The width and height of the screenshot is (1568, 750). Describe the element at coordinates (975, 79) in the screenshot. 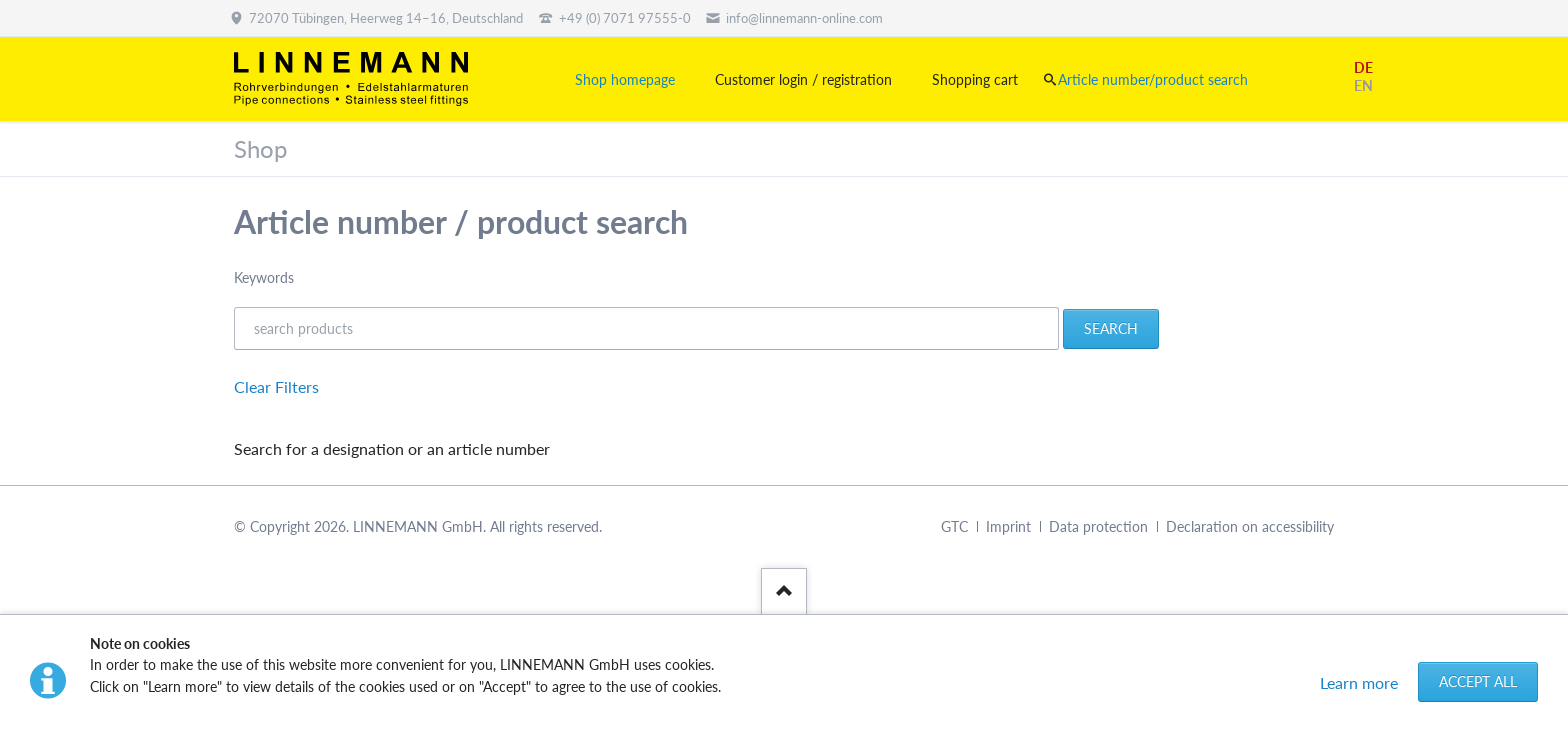

I see `Shopping cart` at that location.